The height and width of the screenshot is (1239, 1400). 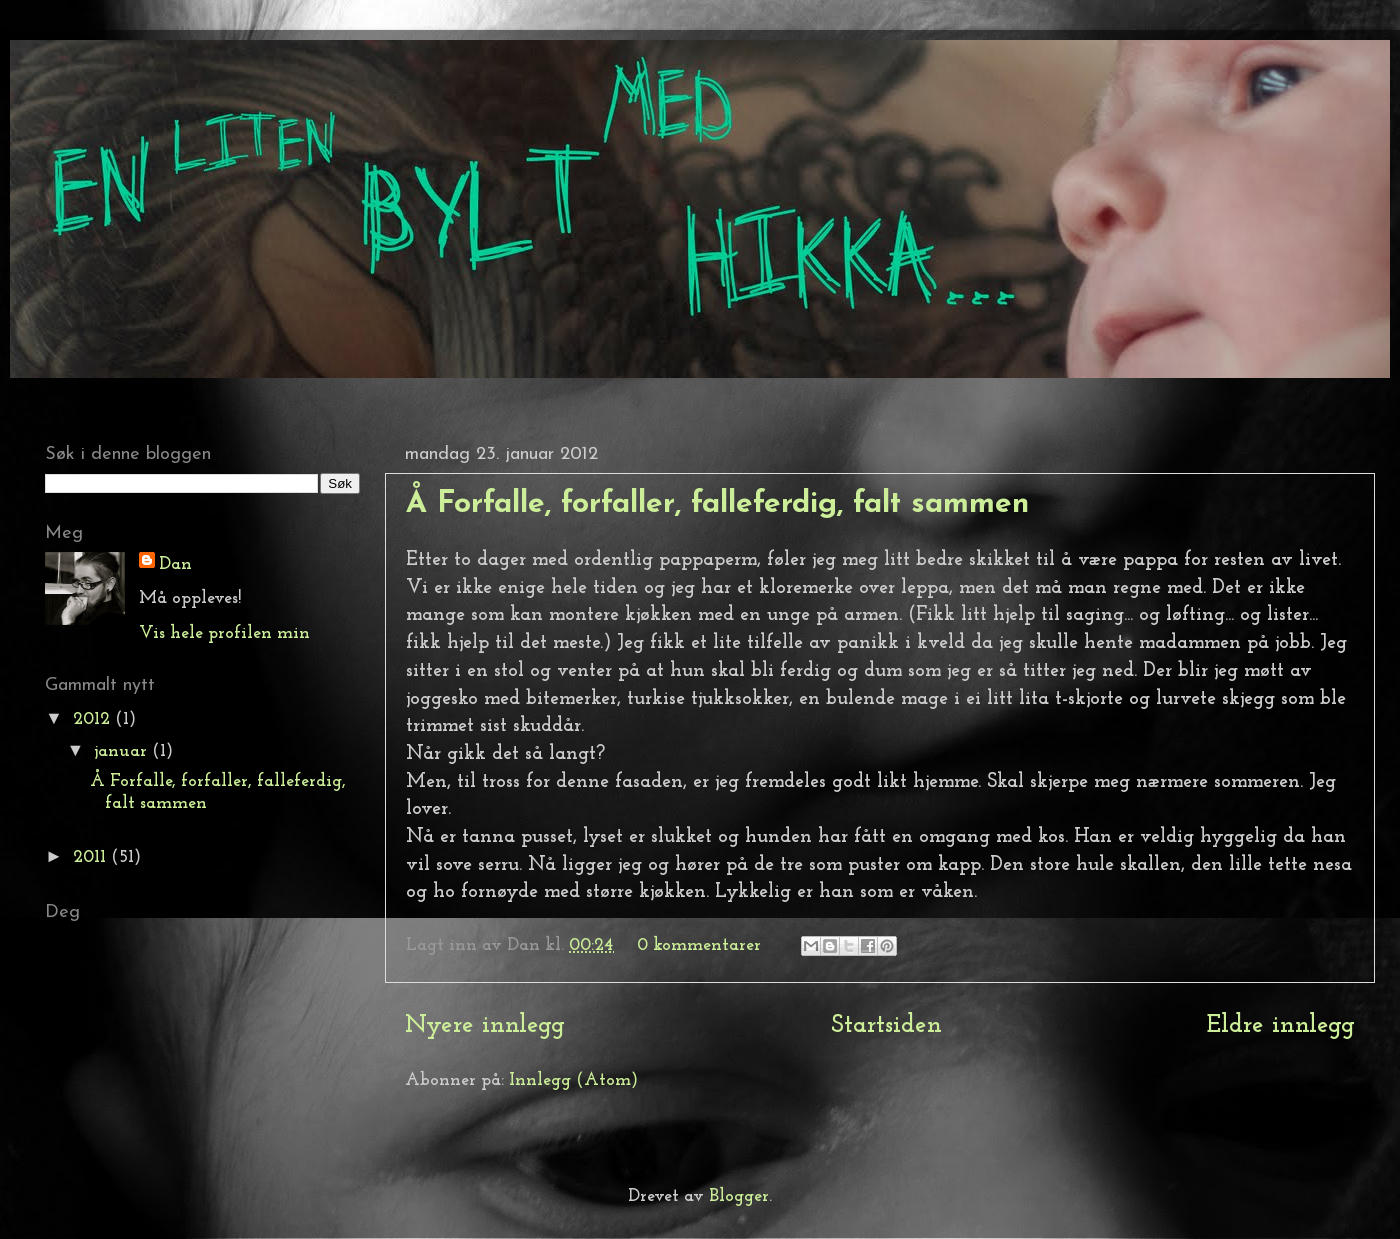 I want to click on Eldre innlegg, so click(x=1281, y=1025).